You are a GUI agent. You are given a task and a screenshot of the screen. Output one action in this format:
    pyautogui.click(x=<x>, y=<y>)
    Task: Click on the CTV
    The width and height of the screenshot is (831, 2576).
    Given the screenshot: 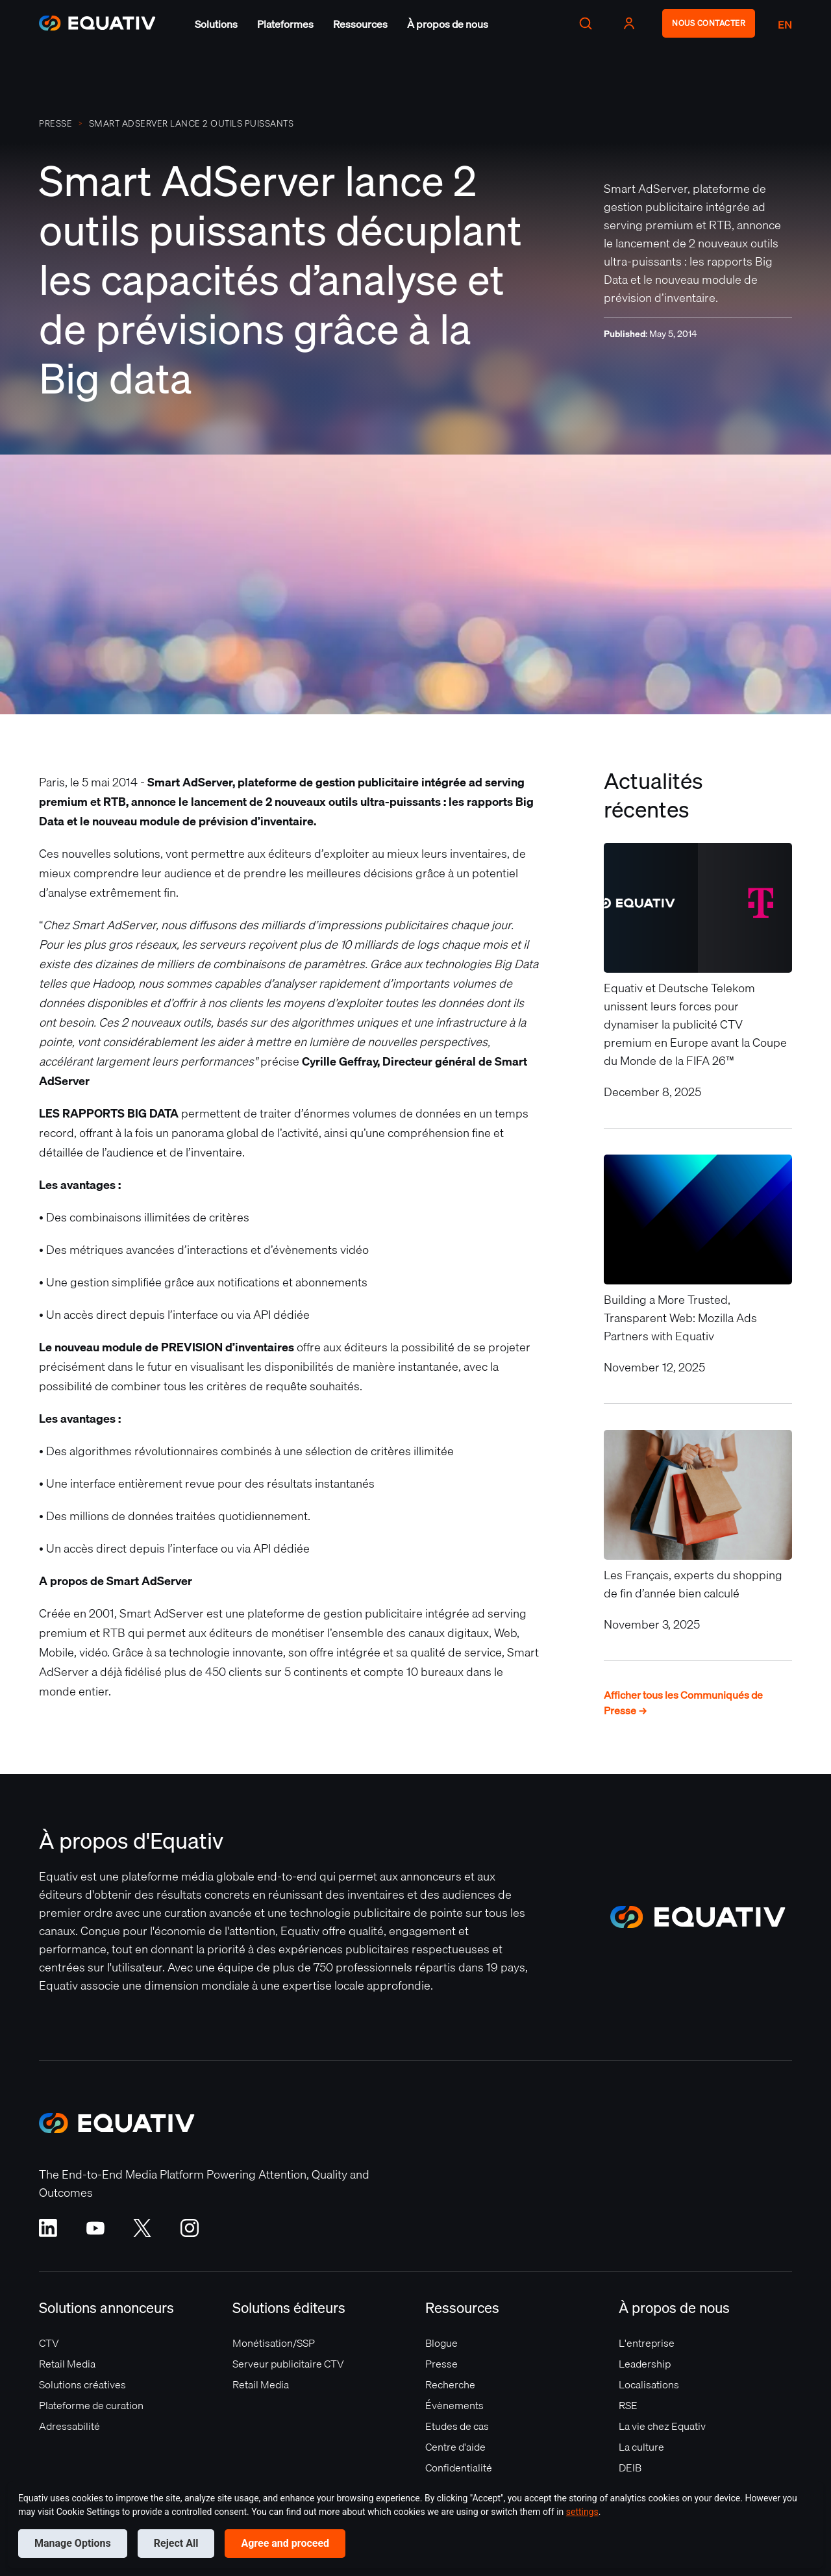 What is the action you would take?
    pyautogui.click(x=49, y=2342)
    